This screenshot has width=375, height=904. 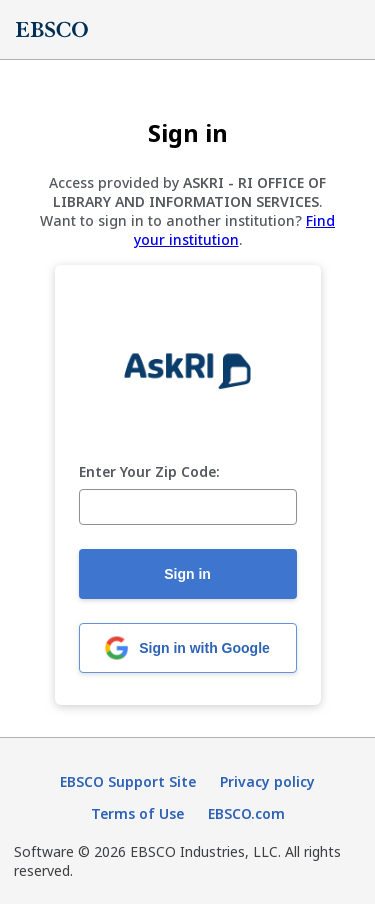 What do you see at coordinates (128, 781) in the screenshot?
I see `EBSCO Support Site` at bounding box center [128, 781].